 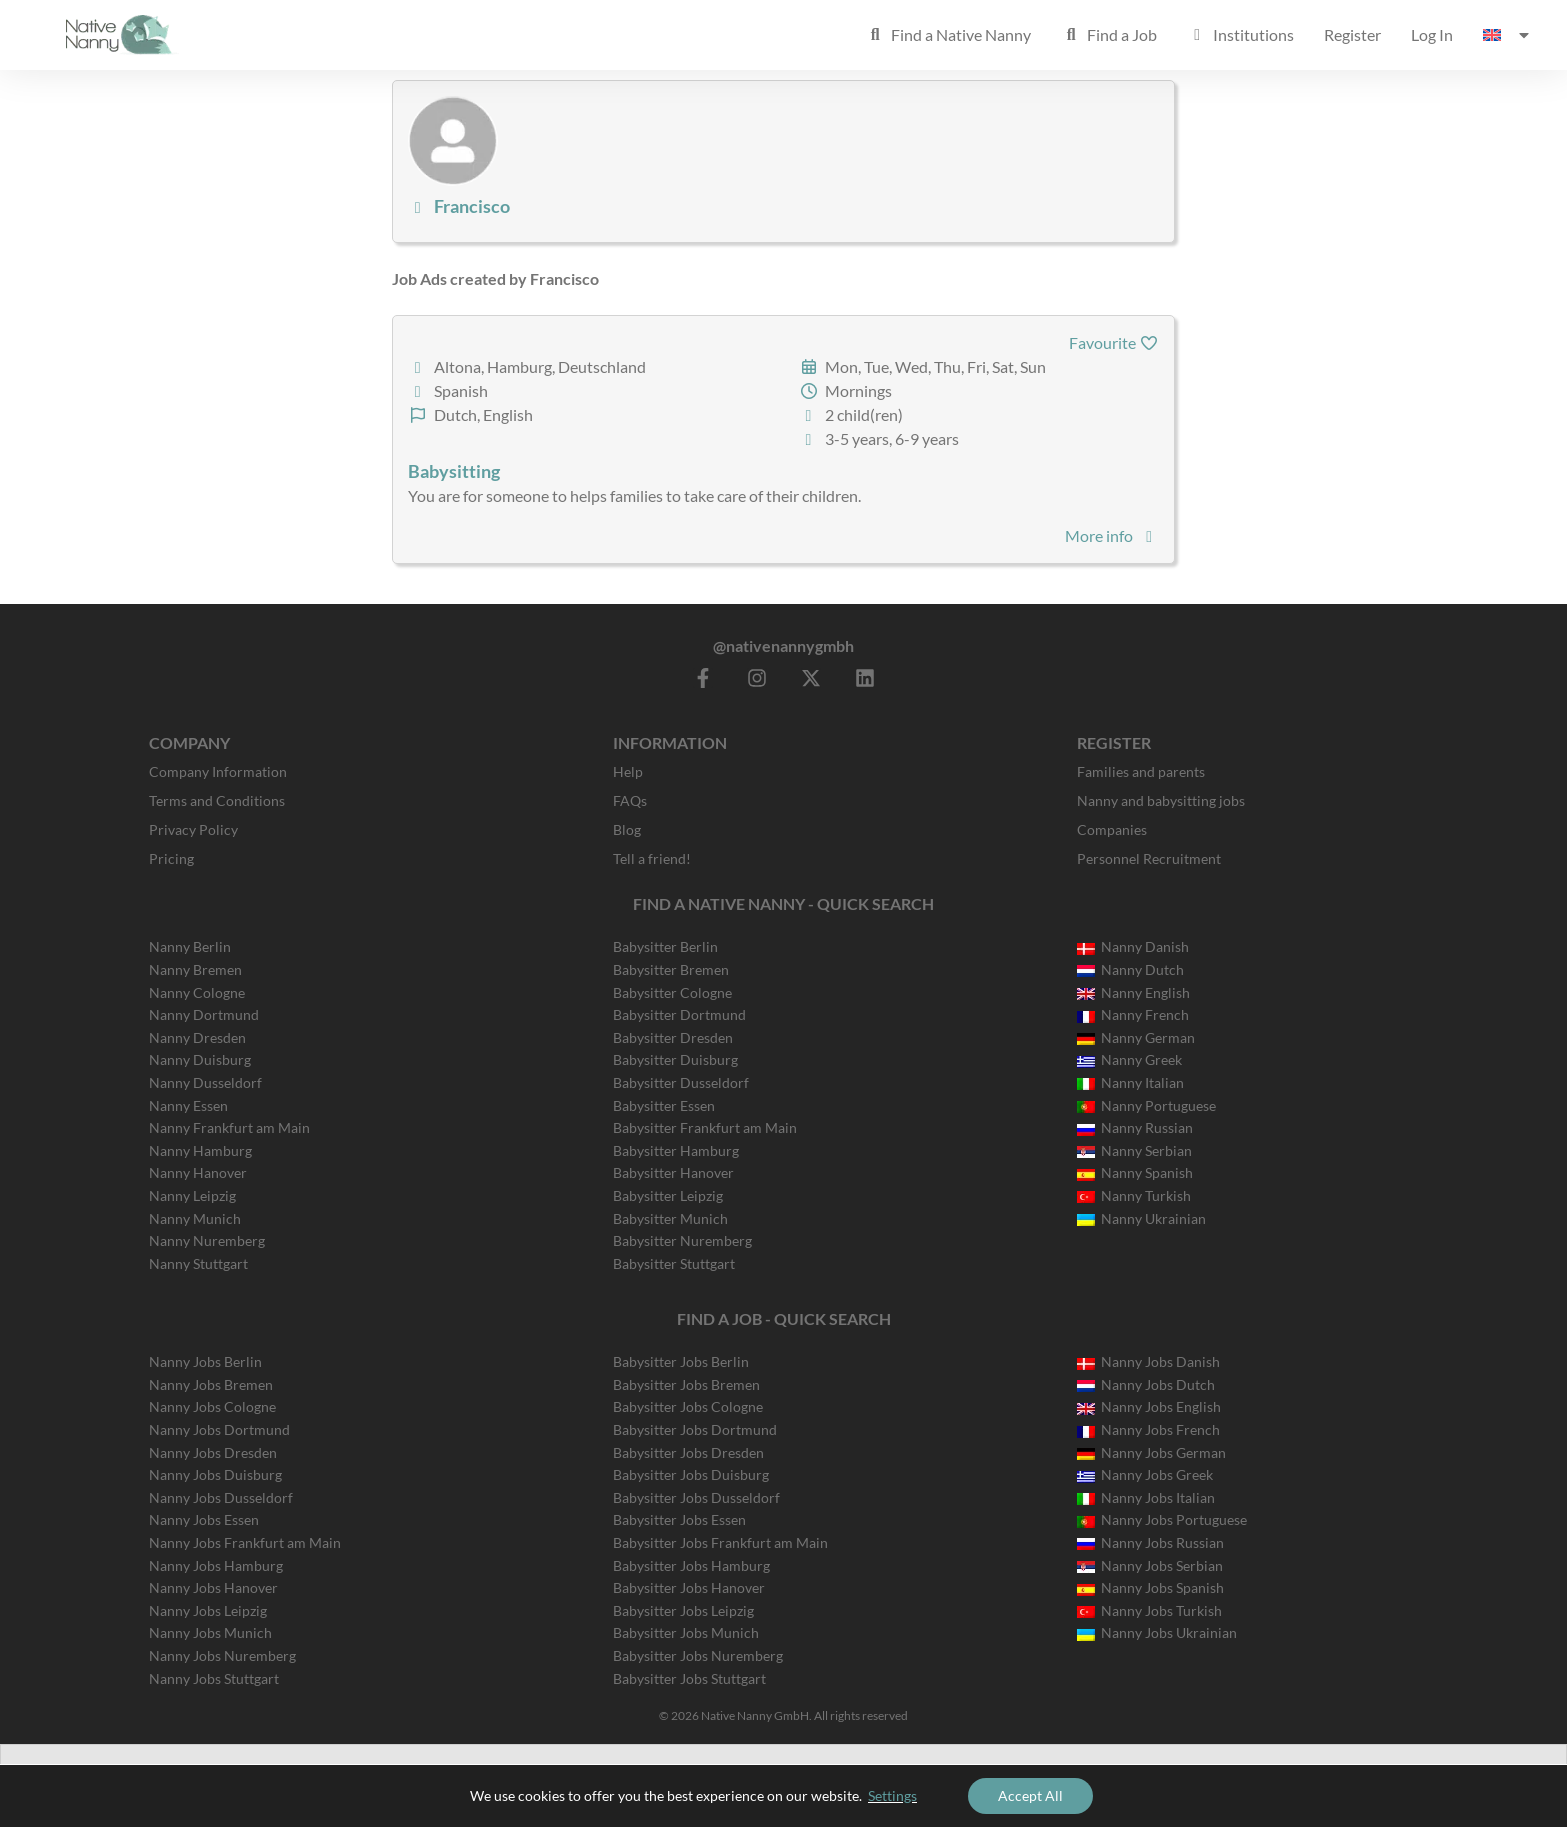 What do you see at coordinates (198, 1263) in the screenshot?
I see `Nanny Stuttgart` at bounding box center [198, 1263].